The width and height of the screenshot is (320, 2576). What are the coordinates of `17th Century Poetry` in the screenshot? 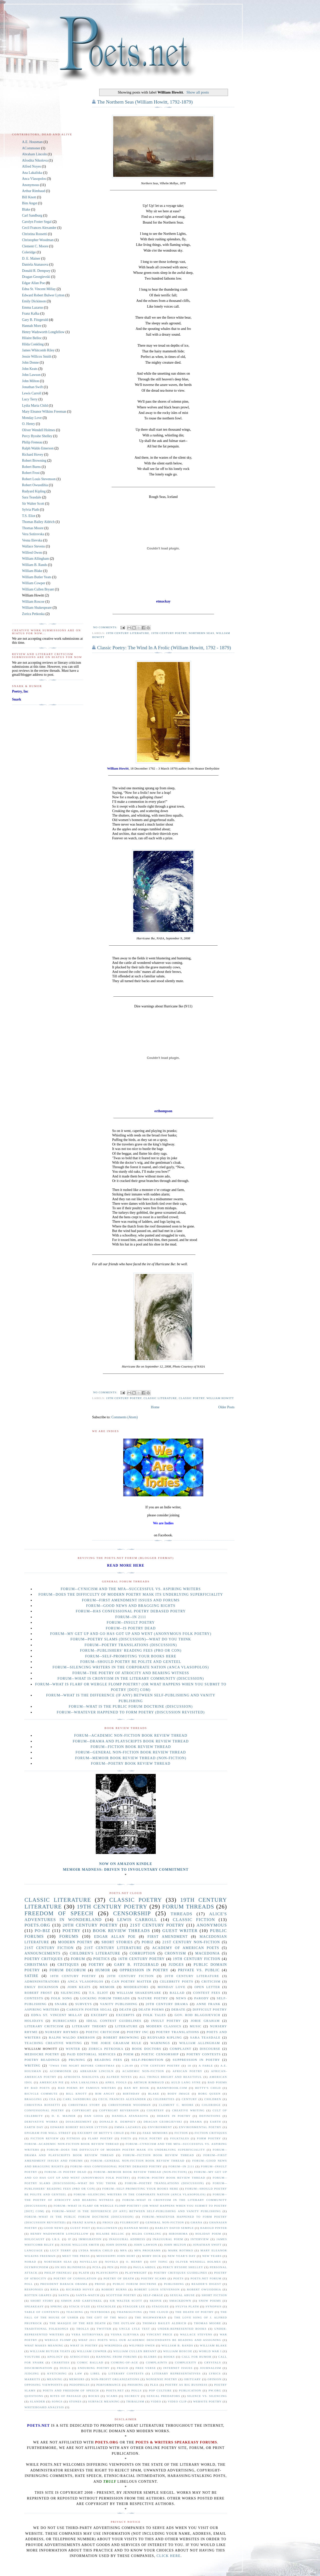 It's located at (160, 2065).